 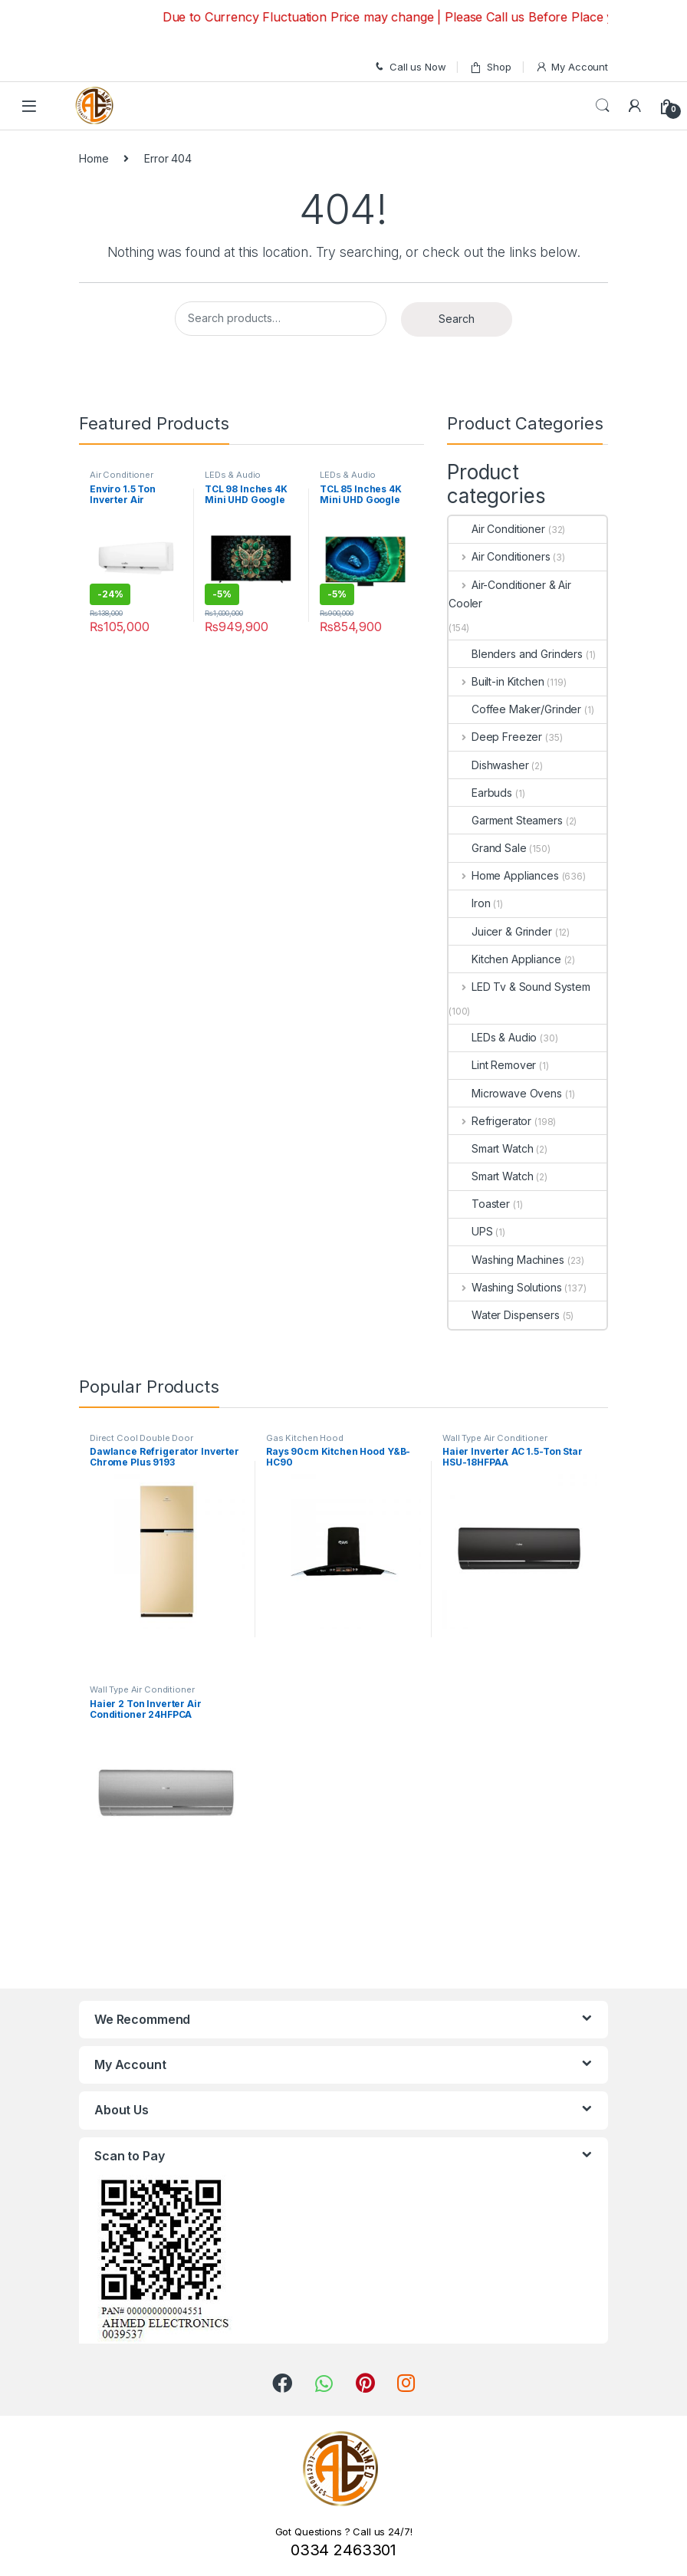 What do you see at coordinates (409, 67) in the screenshot?
I see `Call us Now` at bounding box center [409, 67].